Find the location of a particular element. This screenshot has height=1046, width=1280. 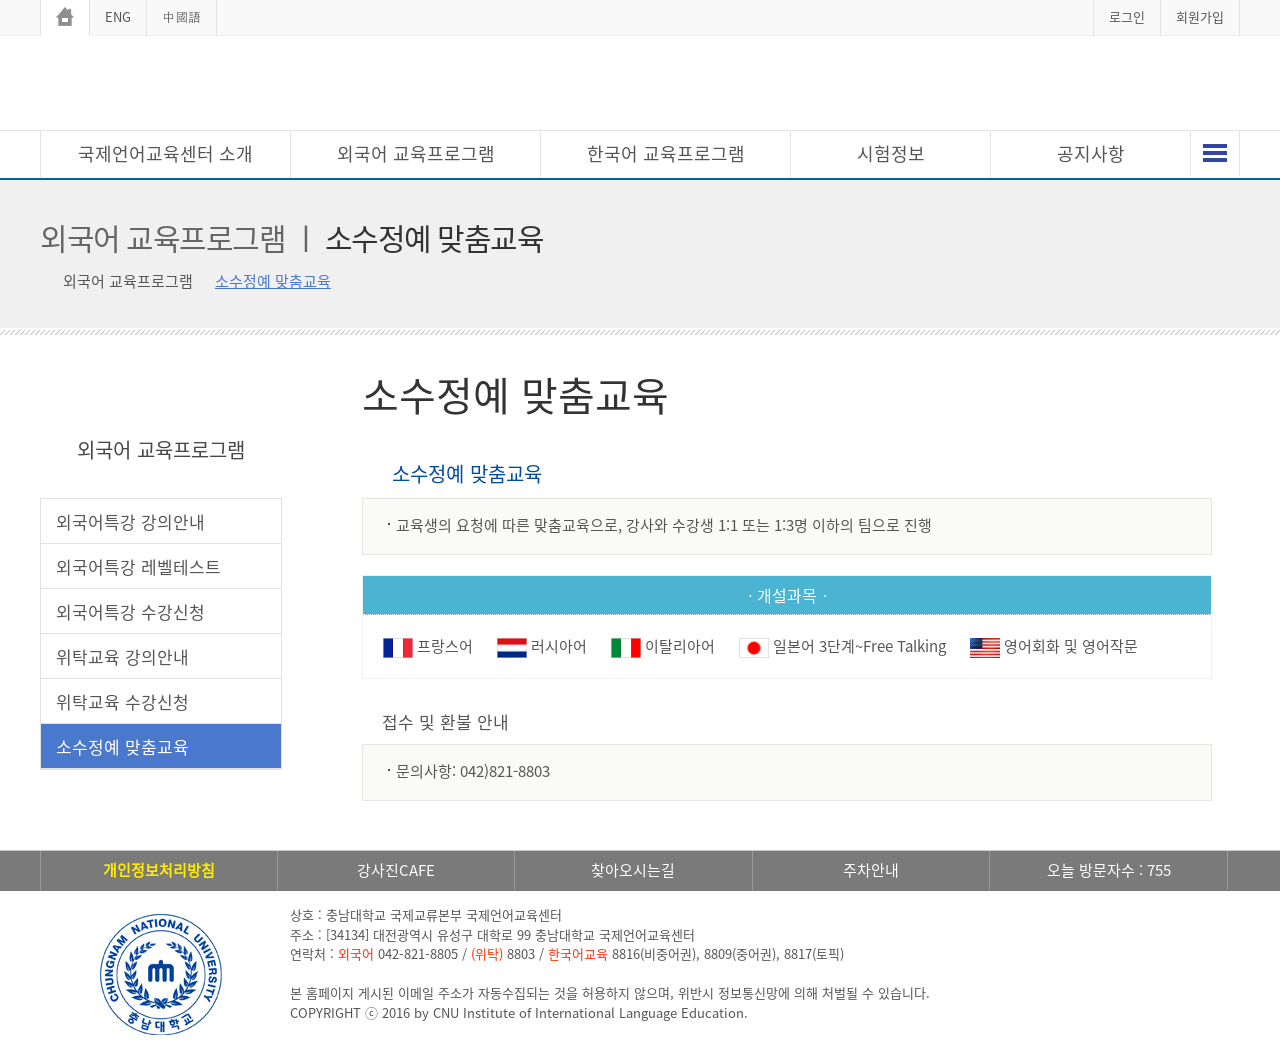

찾아오시는길 is located at coordinates (633, 870).